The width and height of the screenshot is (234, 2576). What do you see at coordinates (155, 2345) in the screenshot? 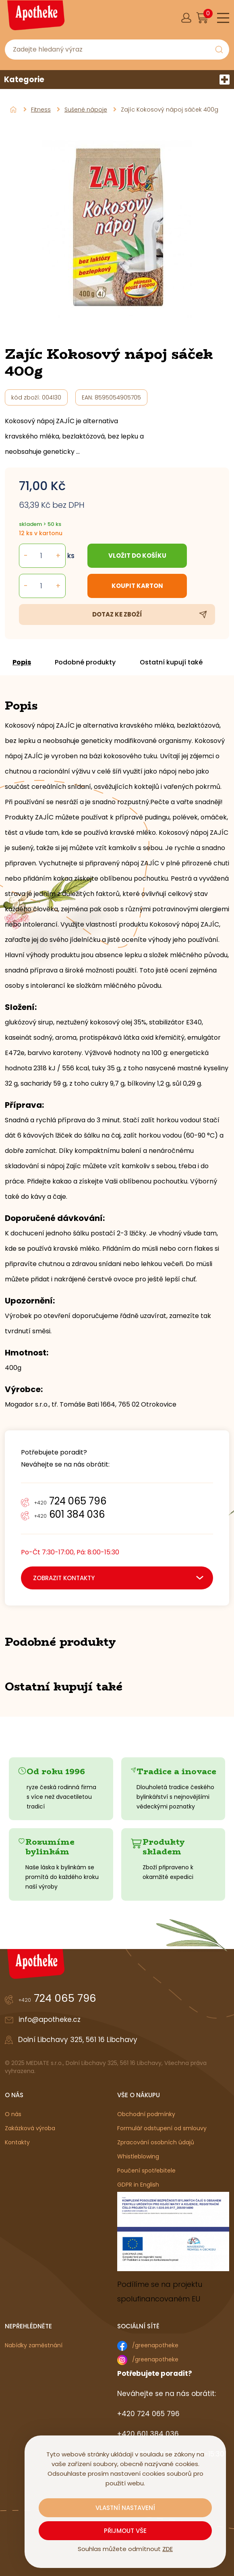
I see `/greenapotheke` at bounding box center [155, 2345].